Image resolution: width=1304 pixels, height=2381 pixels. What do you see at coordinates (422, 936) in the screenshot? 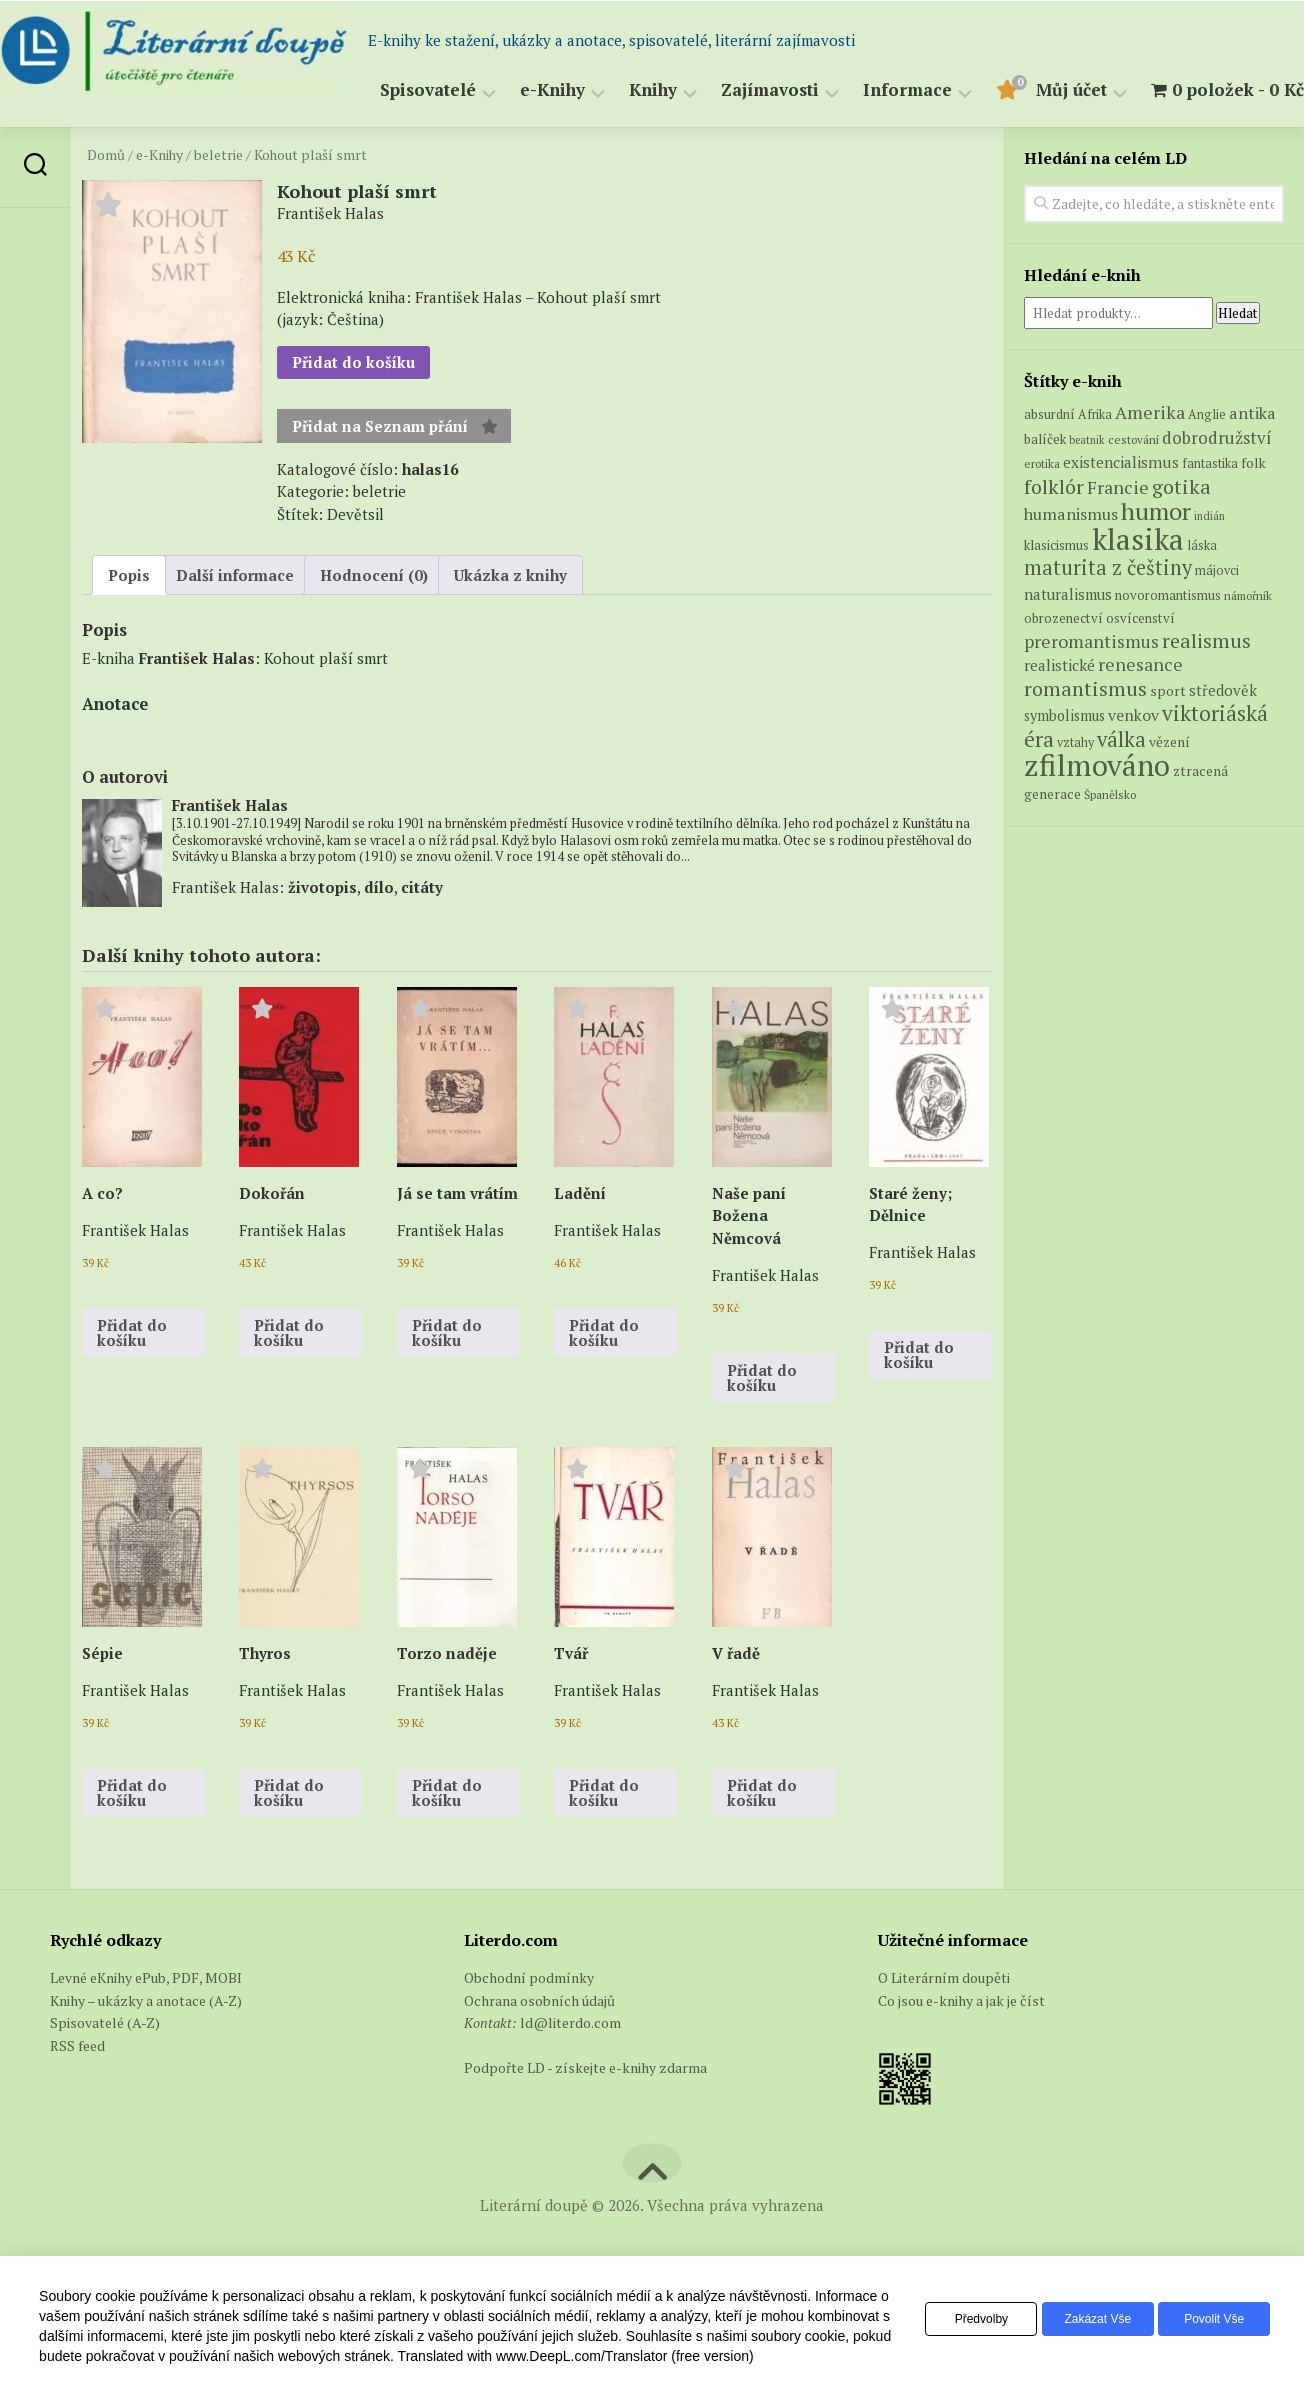
I see `citáty` at bounding box center [422, 936].